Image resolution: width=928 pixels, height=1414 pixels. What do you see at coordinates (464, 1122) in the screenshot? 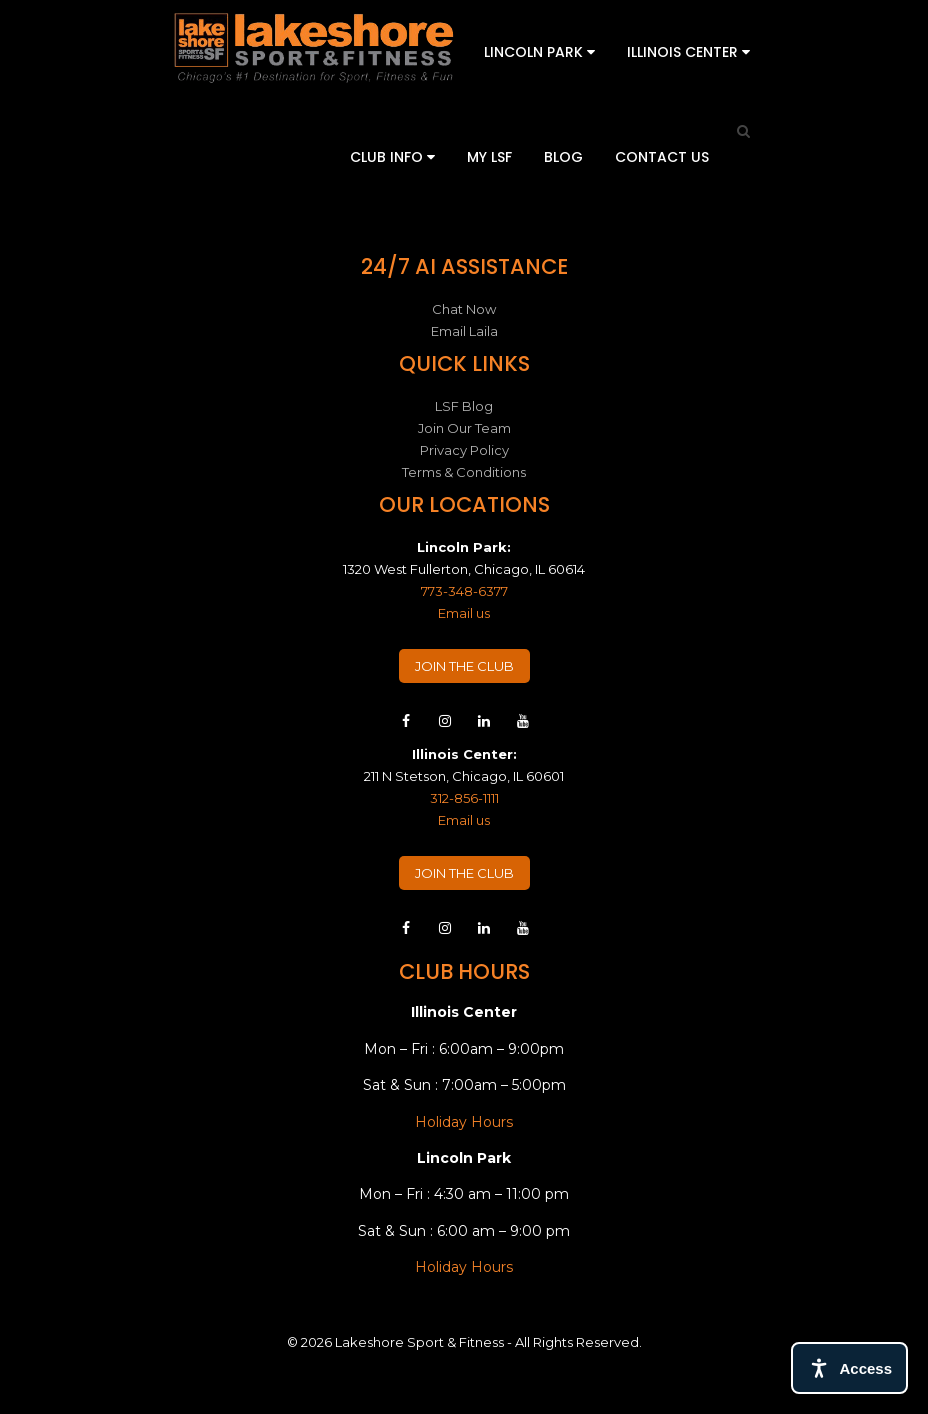
I see `Holiday Hours` at bounding box center [464, 1122].